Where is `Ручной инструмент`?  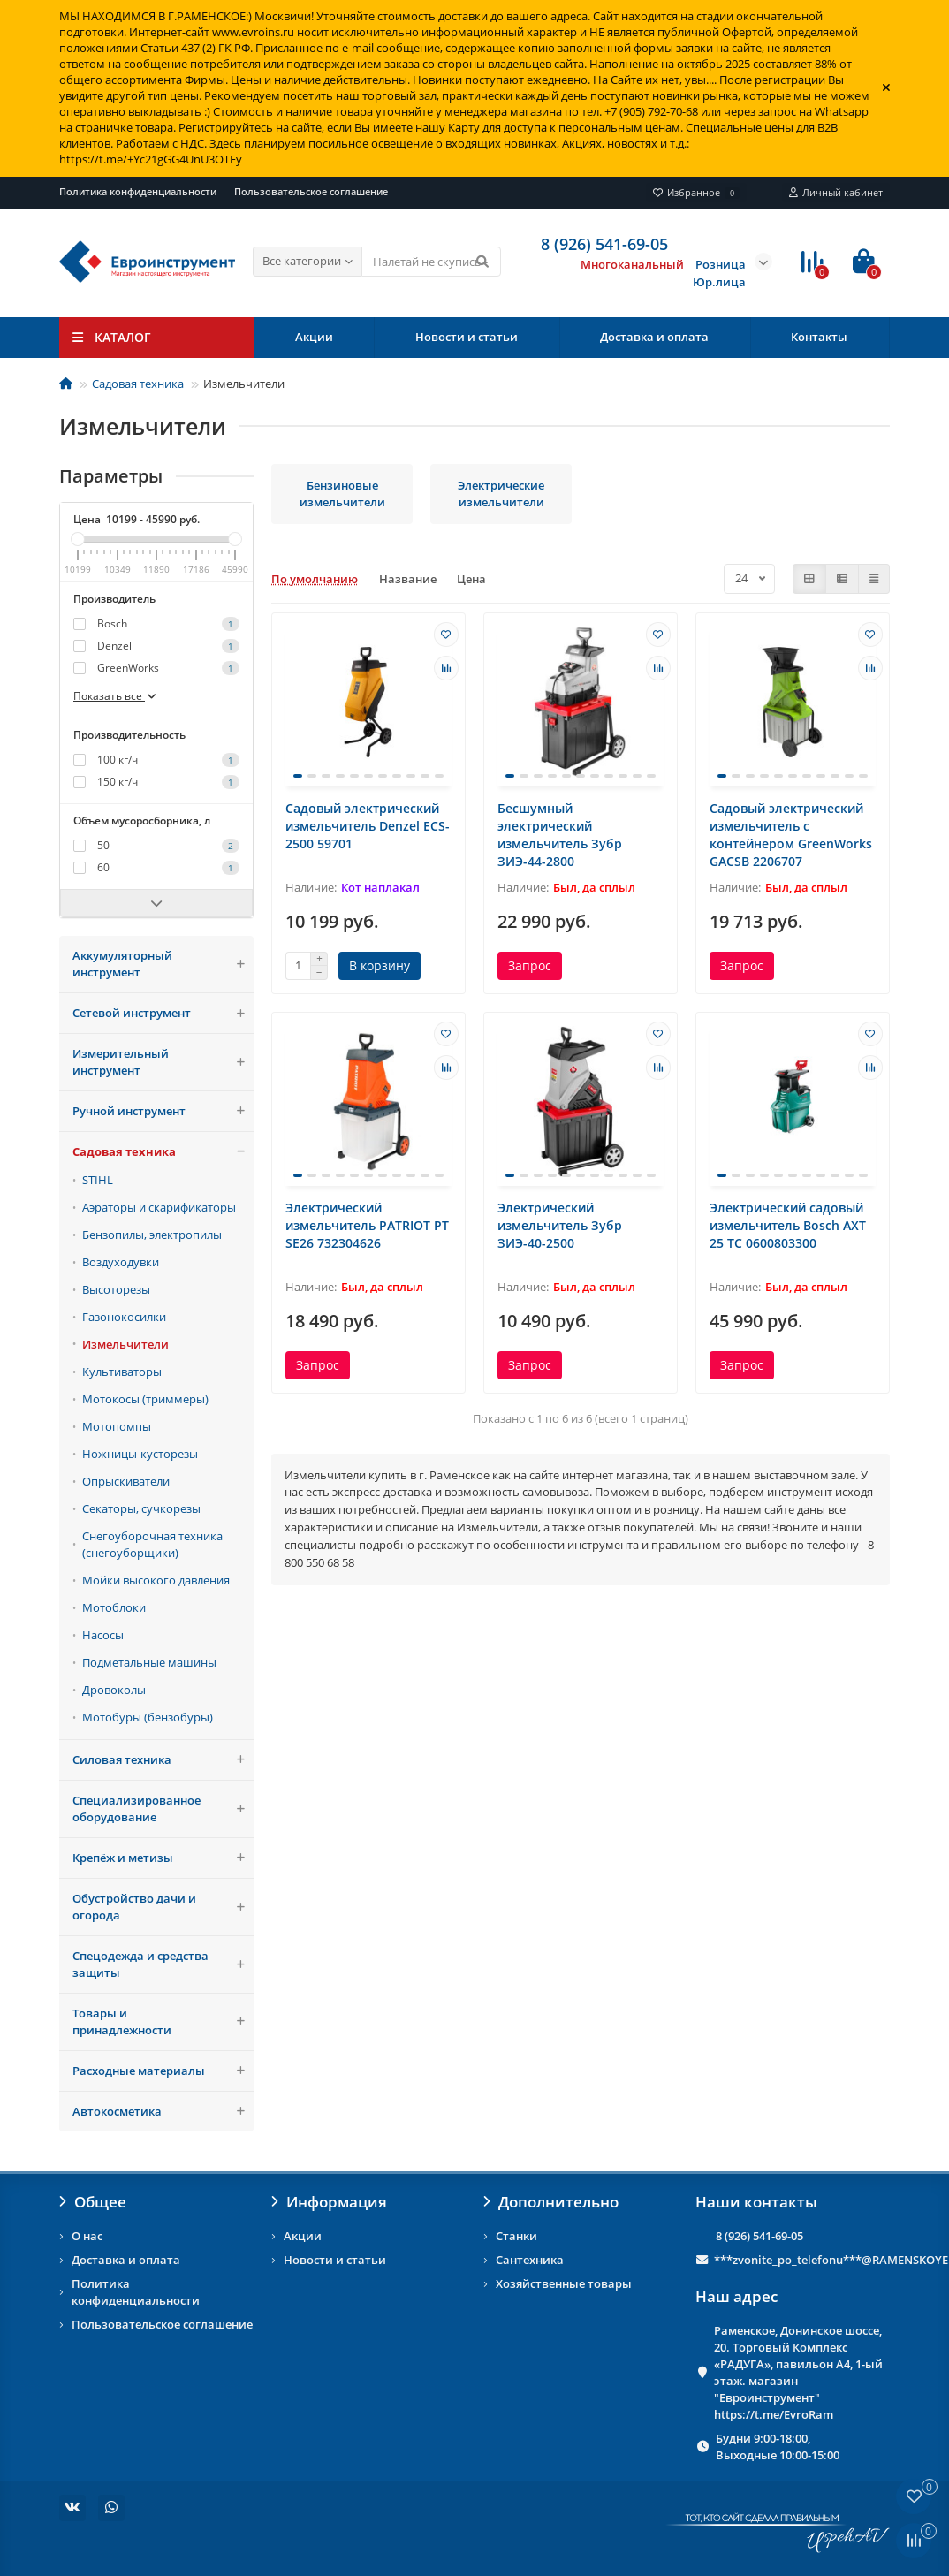 Ручной инструмент is located at coordinates (163, 1111).